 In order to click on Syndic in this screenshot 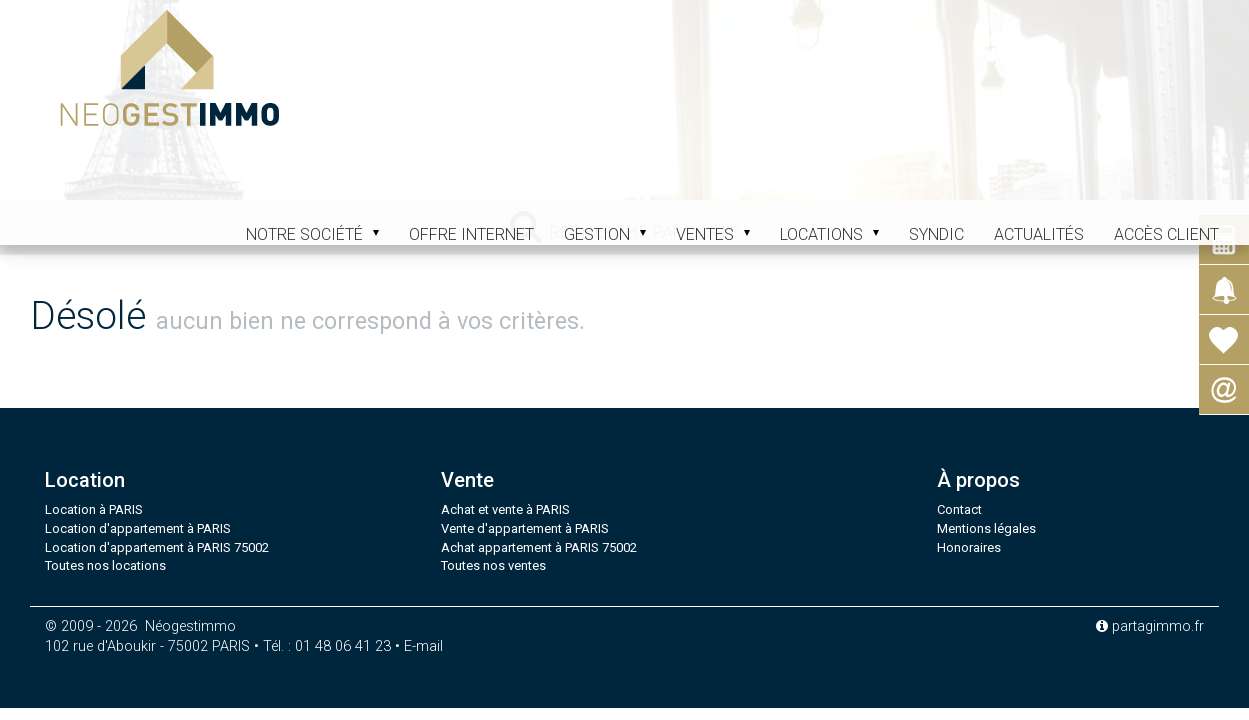, I will do `click(936, 234)`.